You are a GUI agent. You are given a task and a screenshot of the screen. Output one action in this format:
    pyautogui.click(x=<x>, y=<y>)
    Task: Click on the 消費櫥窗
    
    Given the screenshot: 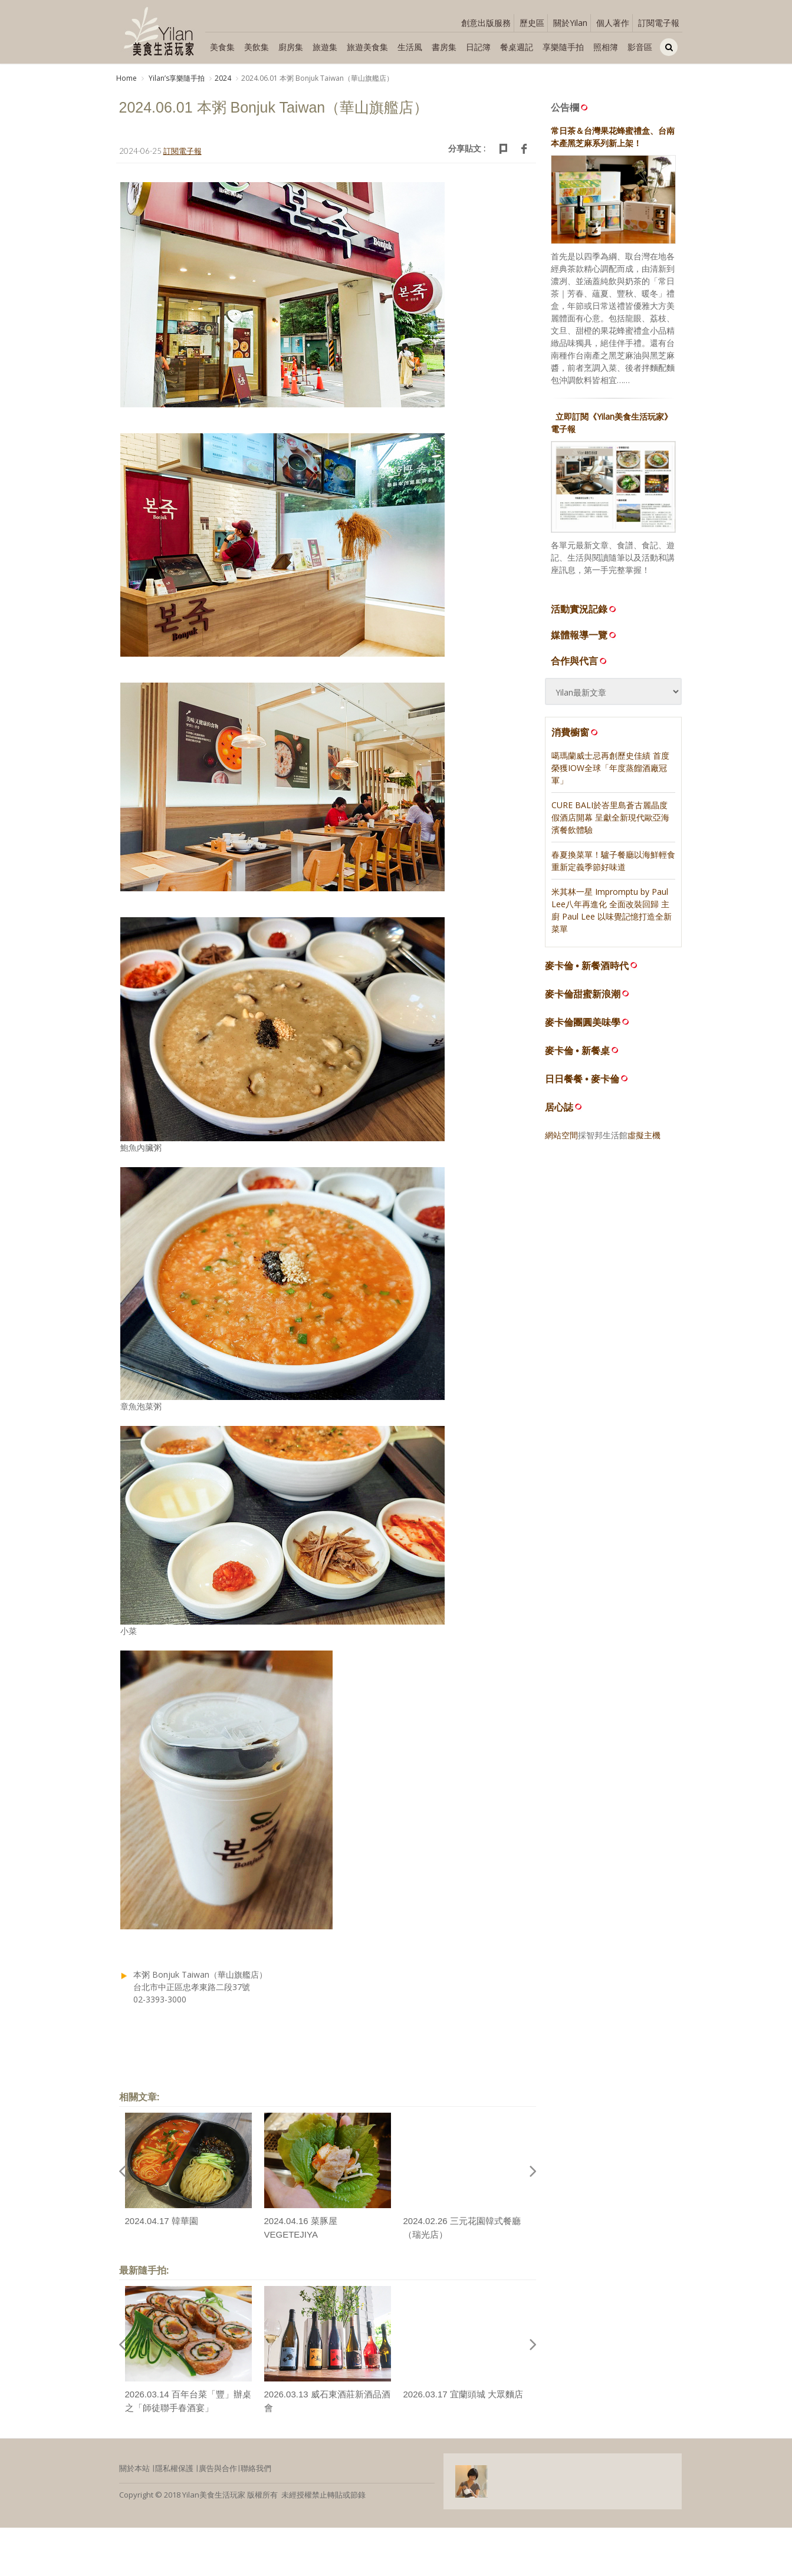 What is the action you would take?
    pyautogui.click(x=575, y=732)
    